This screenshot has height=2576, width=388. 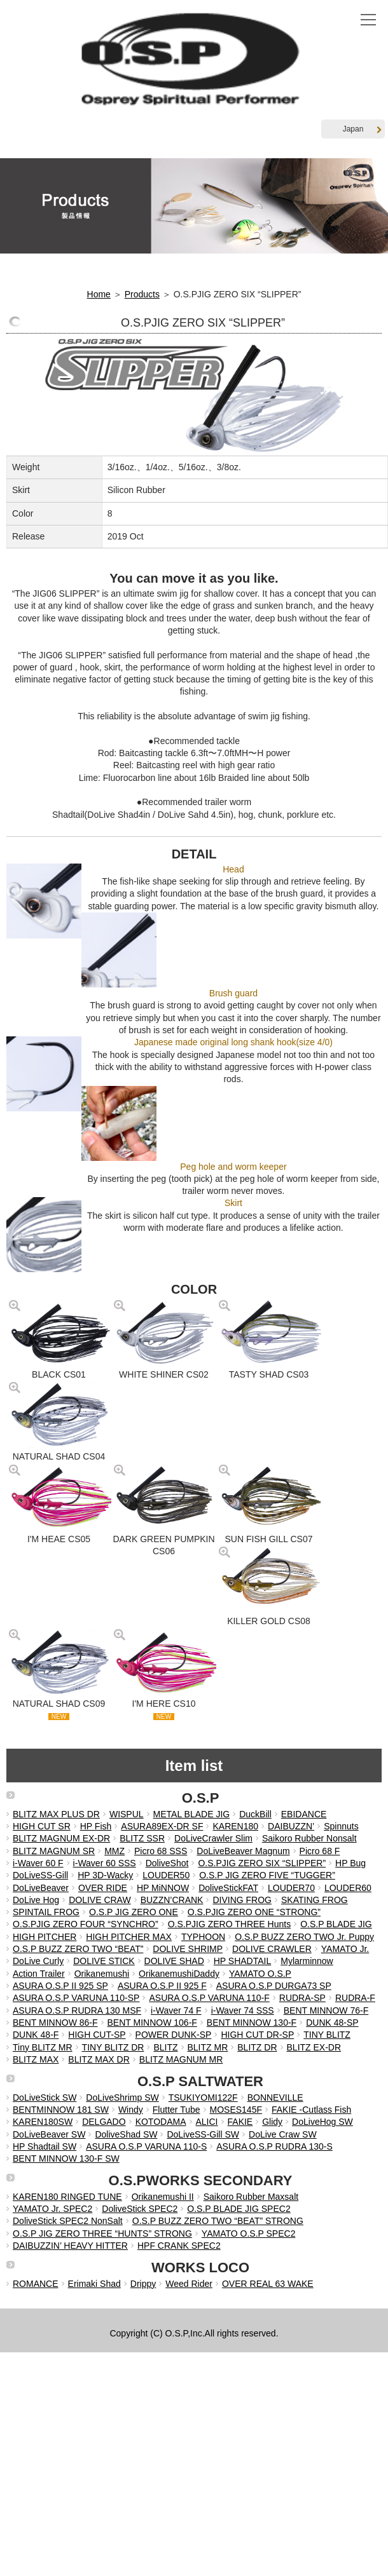 What do you see at coordinates (56, 1814) in the screenshot?
I see `BLITZ MAX PLUS DR` at bounding box center [56, 1814].